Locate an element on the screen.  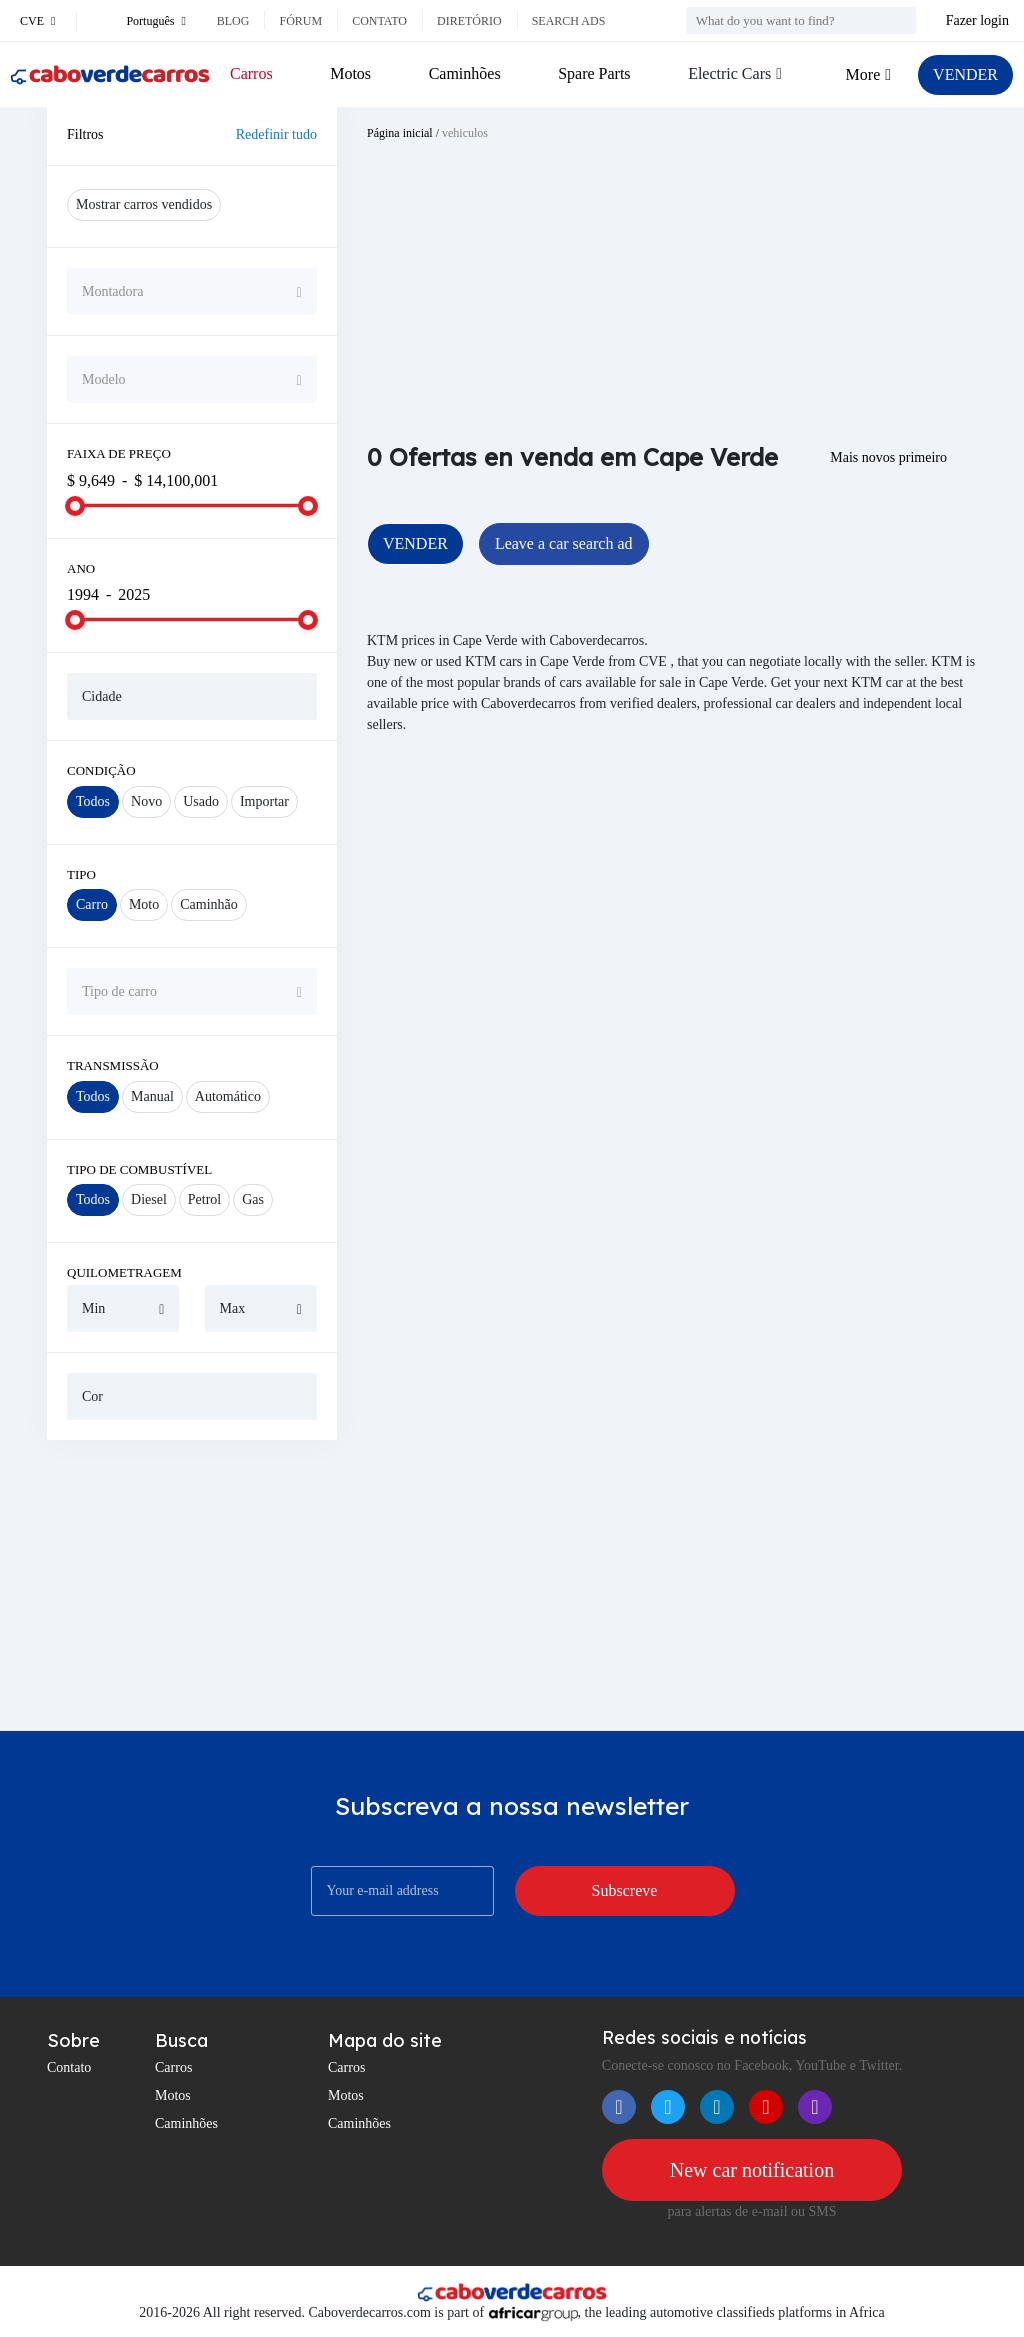
Moto is located at coordinates (144, 904).